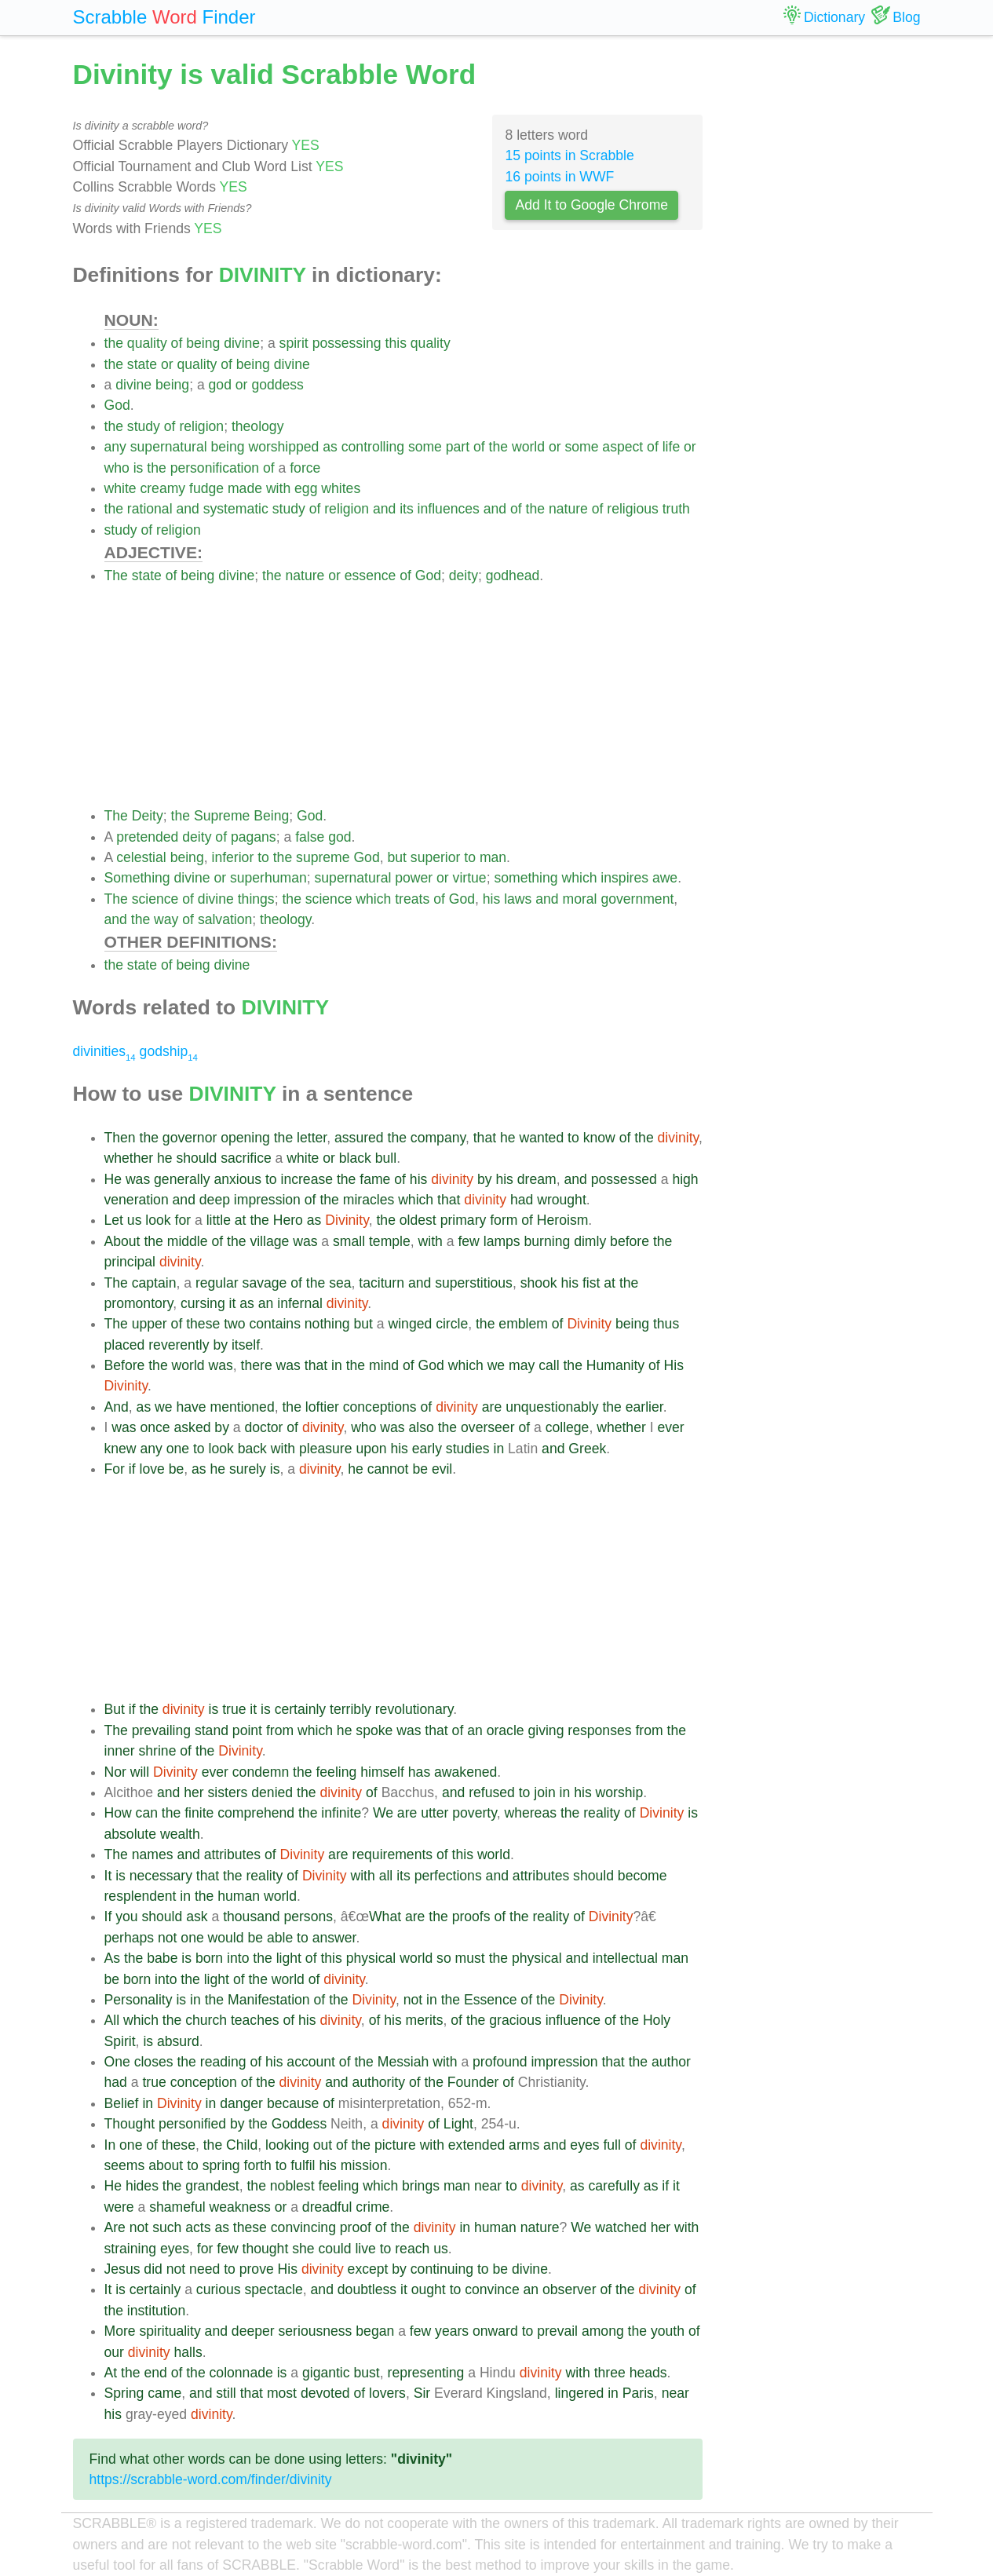 Image resolution: width=993 pixels, height=2576 pixels. I want to click on itself, so click(246, 1345).